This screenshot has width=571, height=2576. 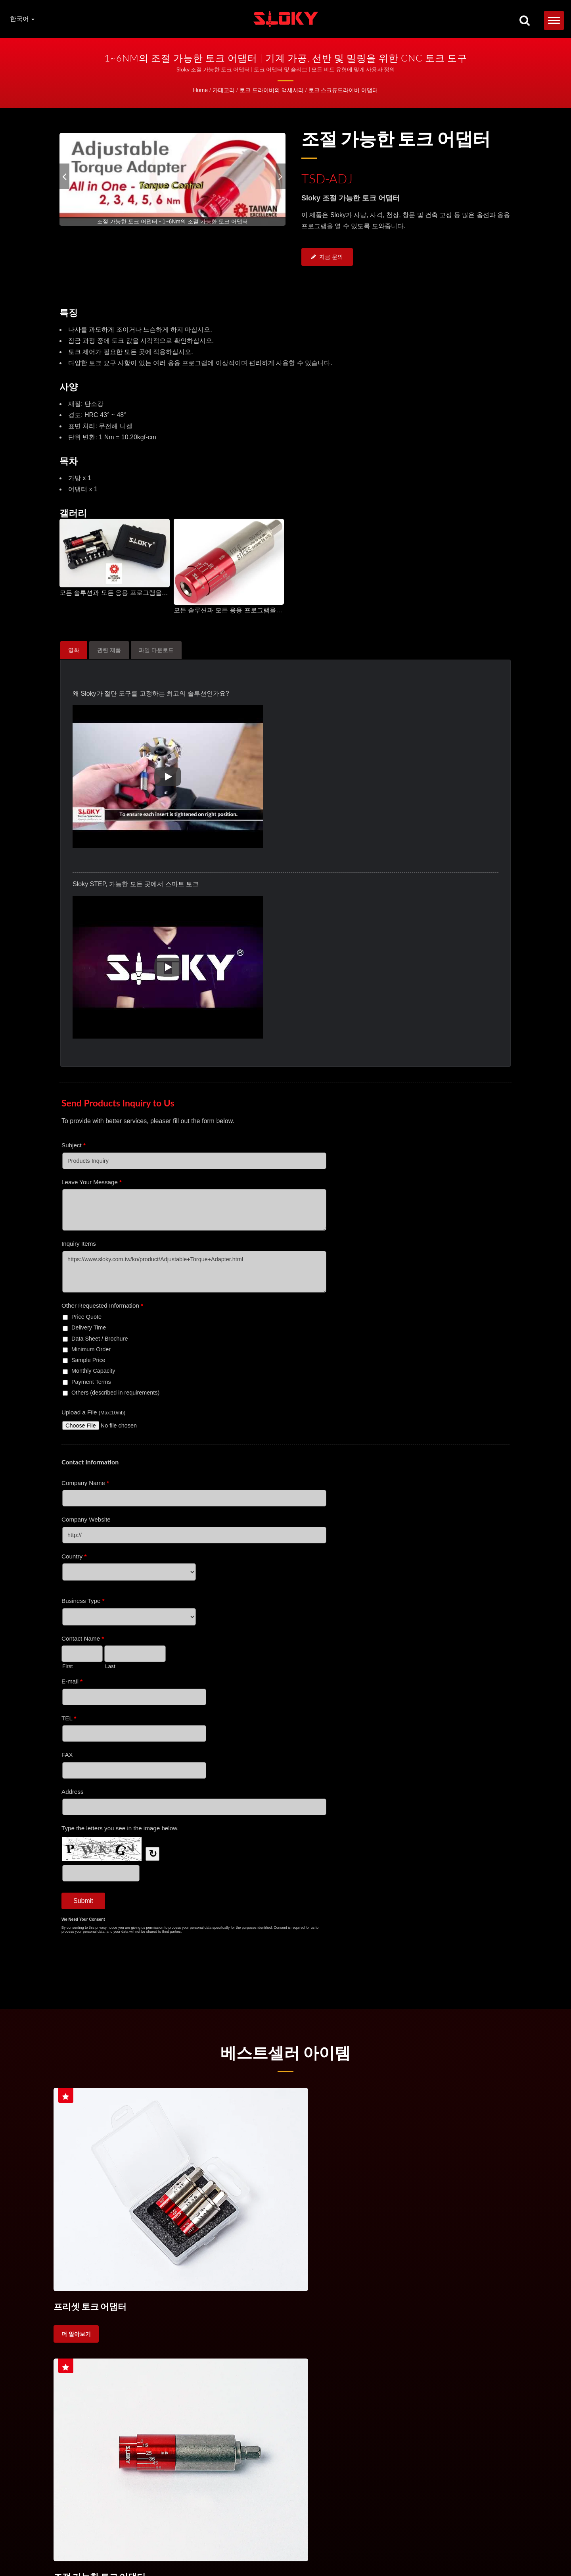 What do you see at coordinates (451, 2541) in the screenshot?
I see `IP 비트` at bounding box center [451, 2541].